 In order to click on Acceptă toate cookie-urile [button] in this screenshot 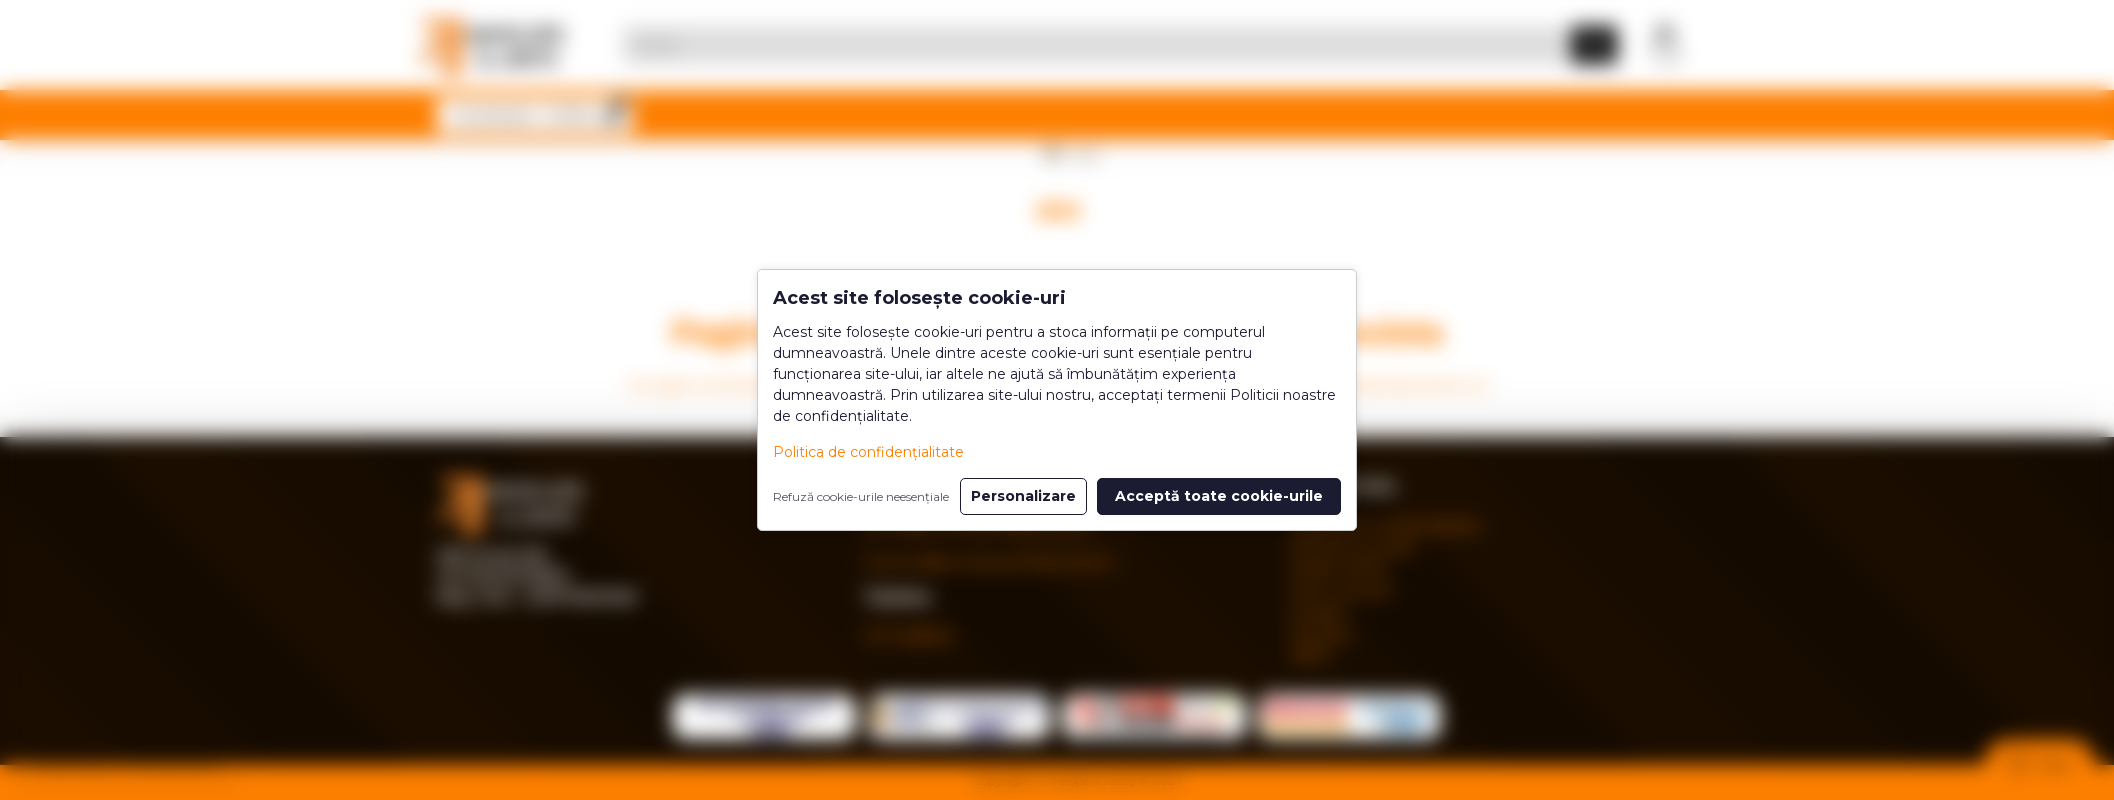, I will do `click(1219, 496)`.